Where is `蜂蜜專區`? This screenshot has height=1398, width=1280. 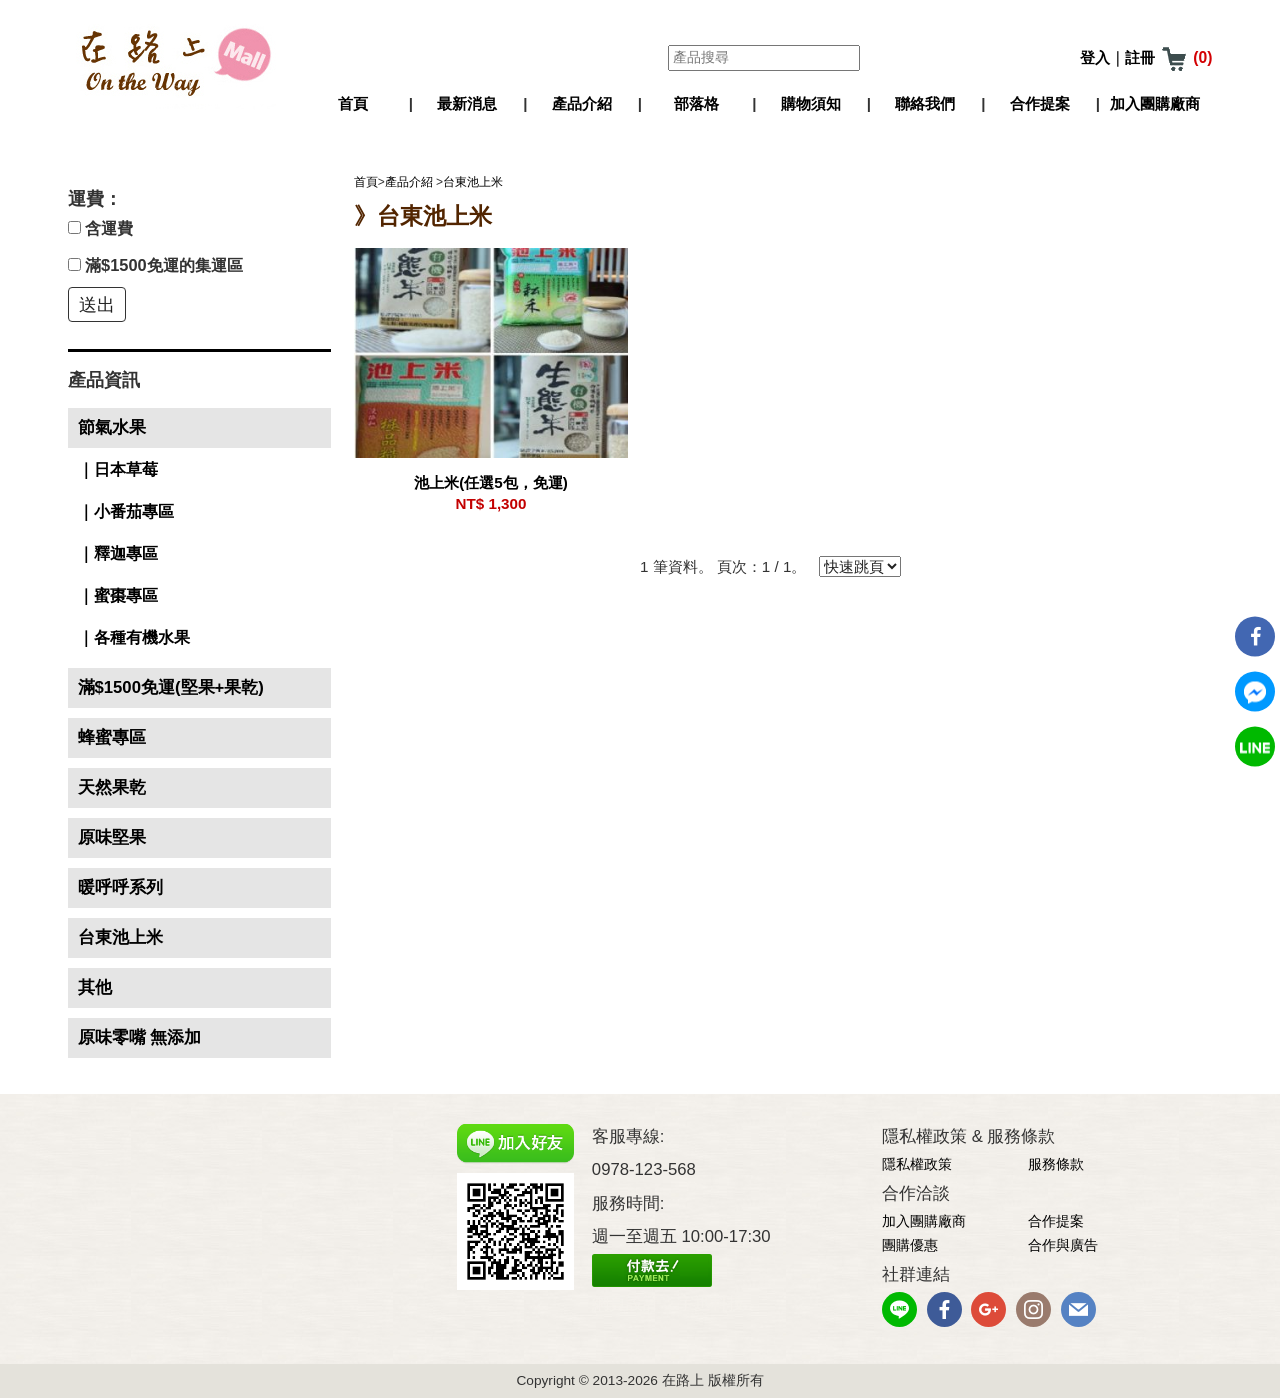 蜂蜜專區 is located at coordinates (112, 737).